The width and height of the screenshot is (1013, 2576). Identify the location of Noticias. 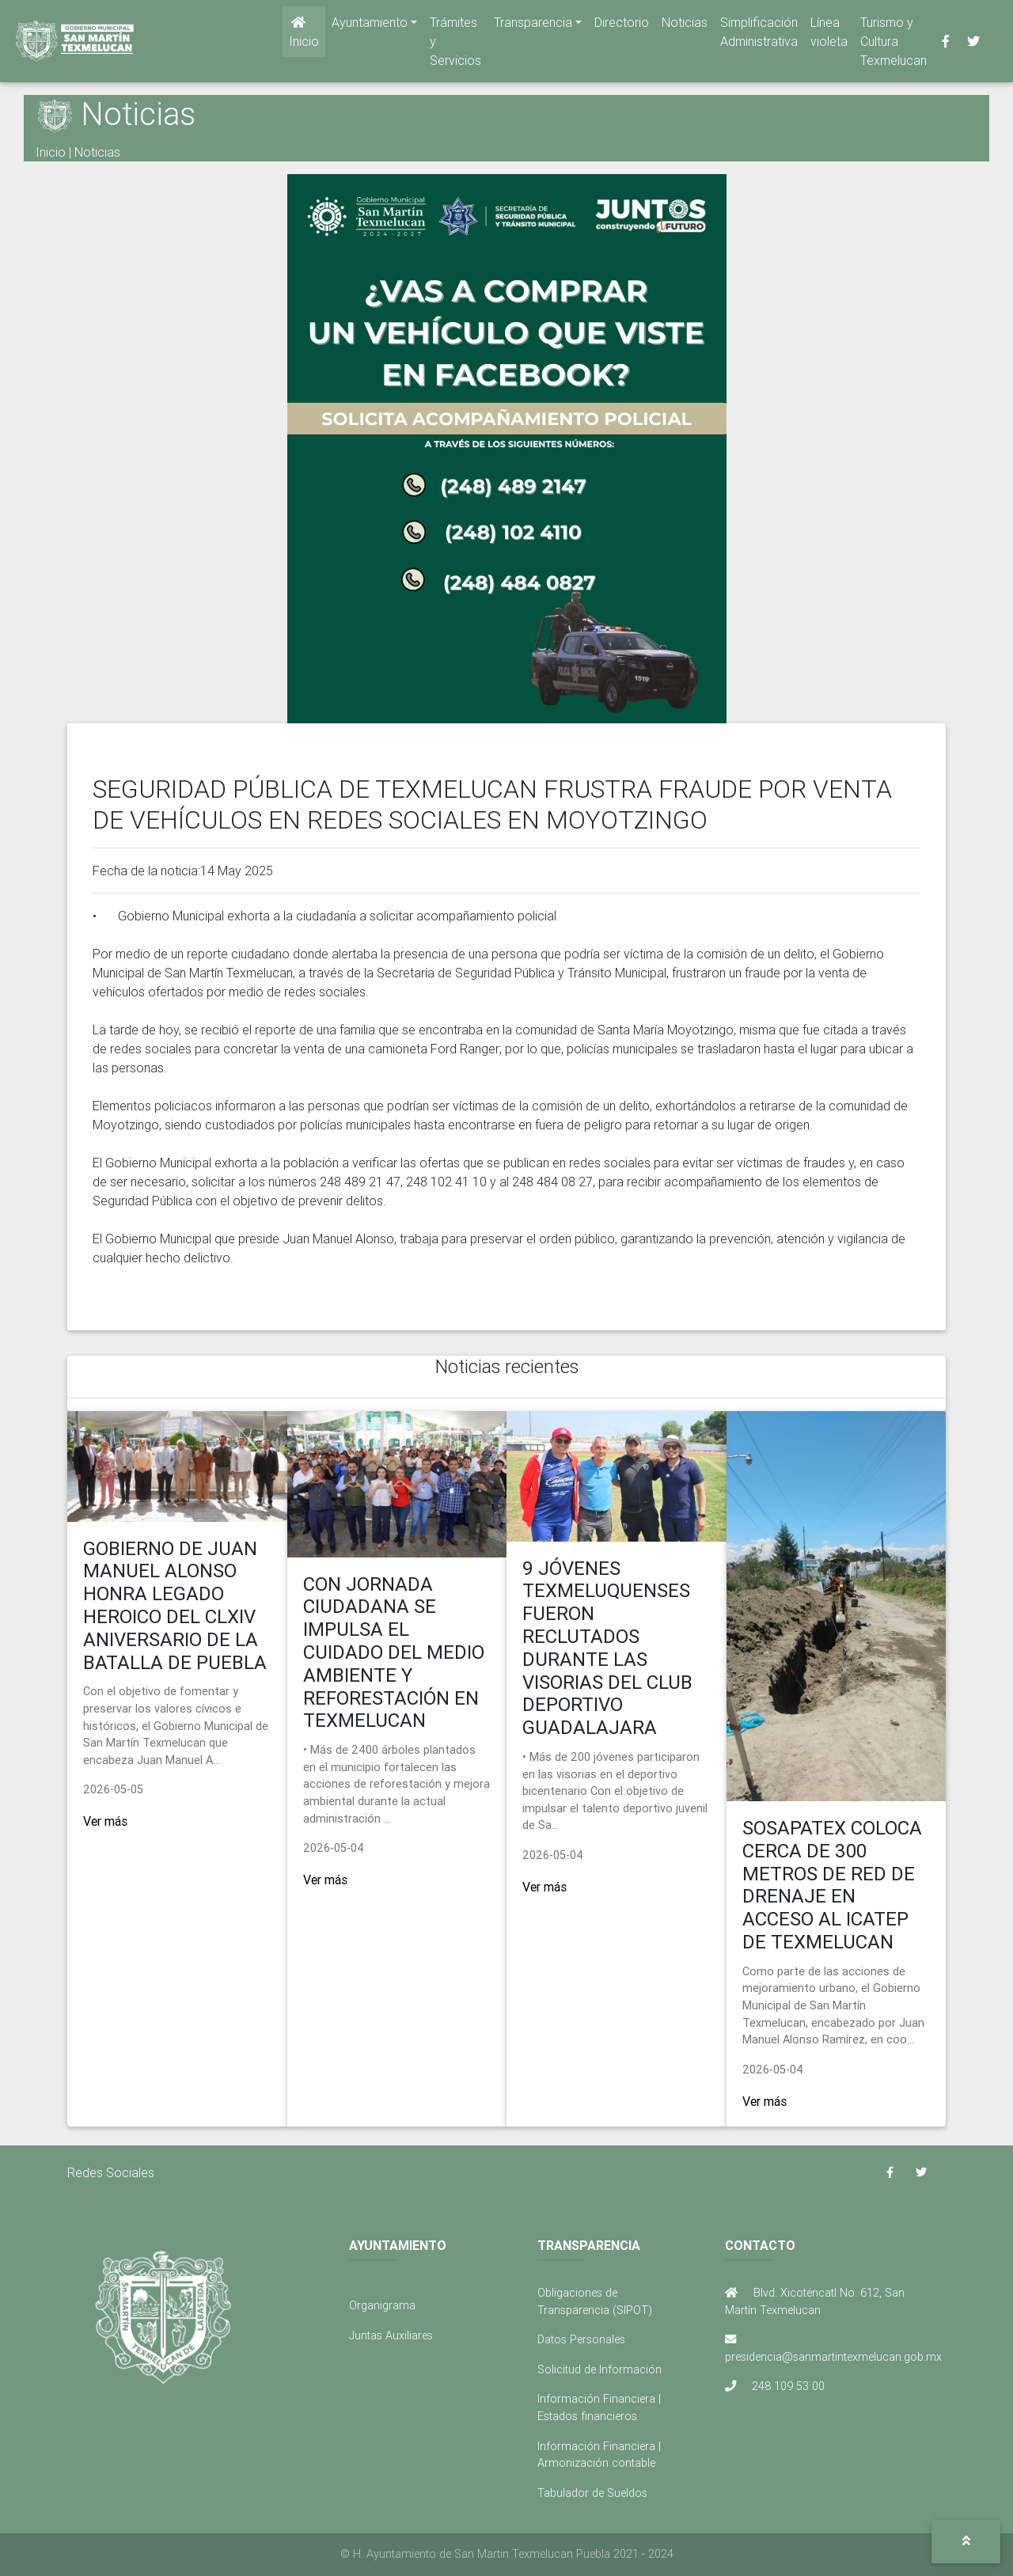
(685, 25).